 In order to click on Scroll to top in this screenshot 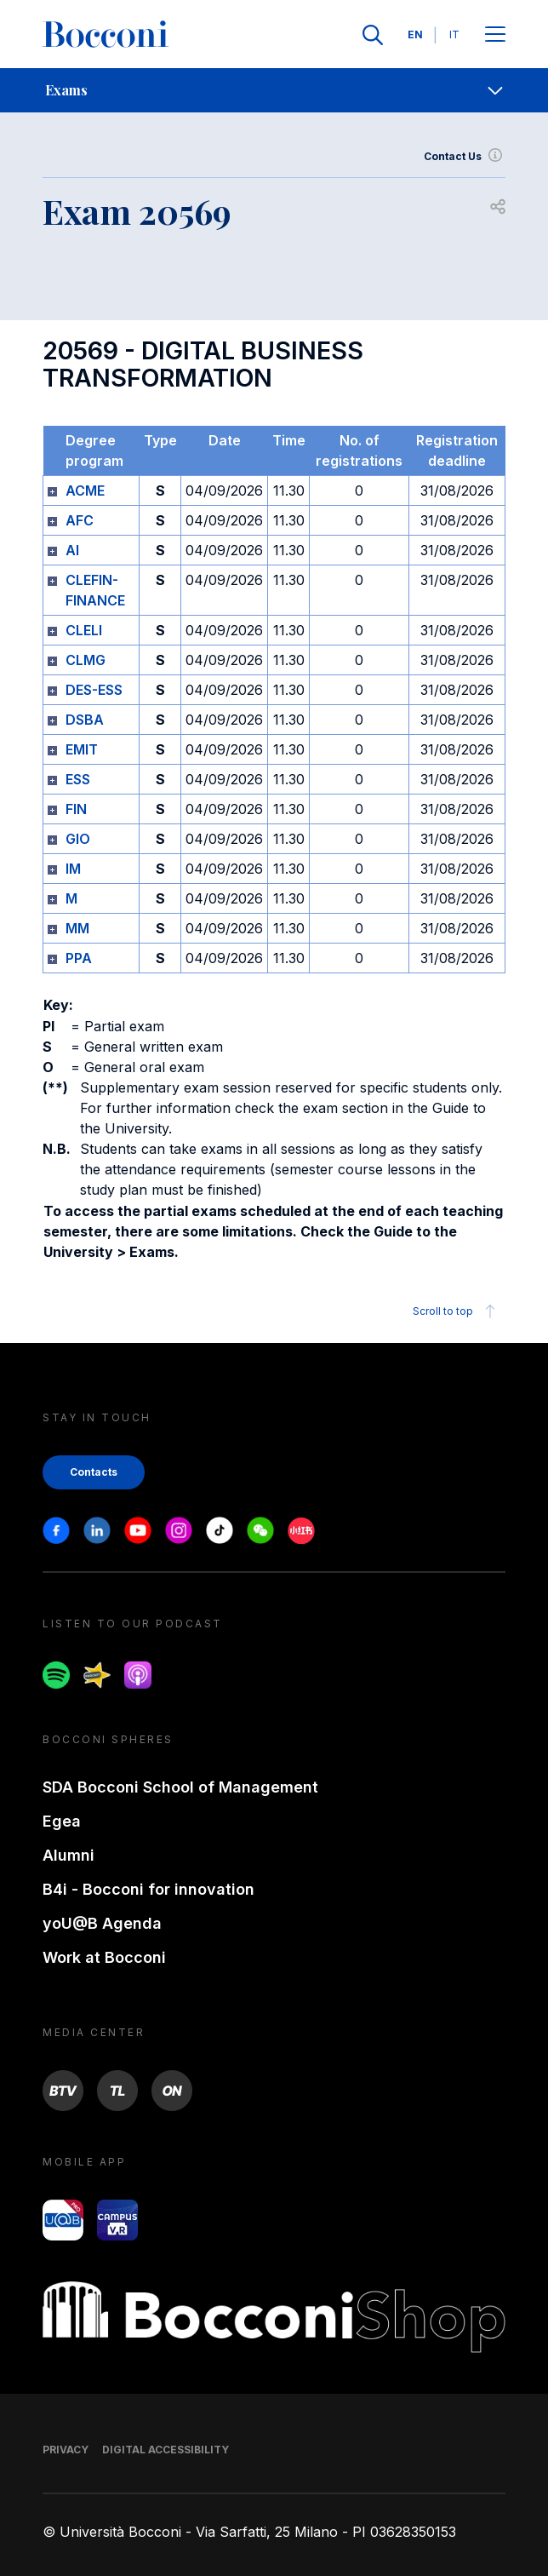, I will do `click(456, 1311)`.